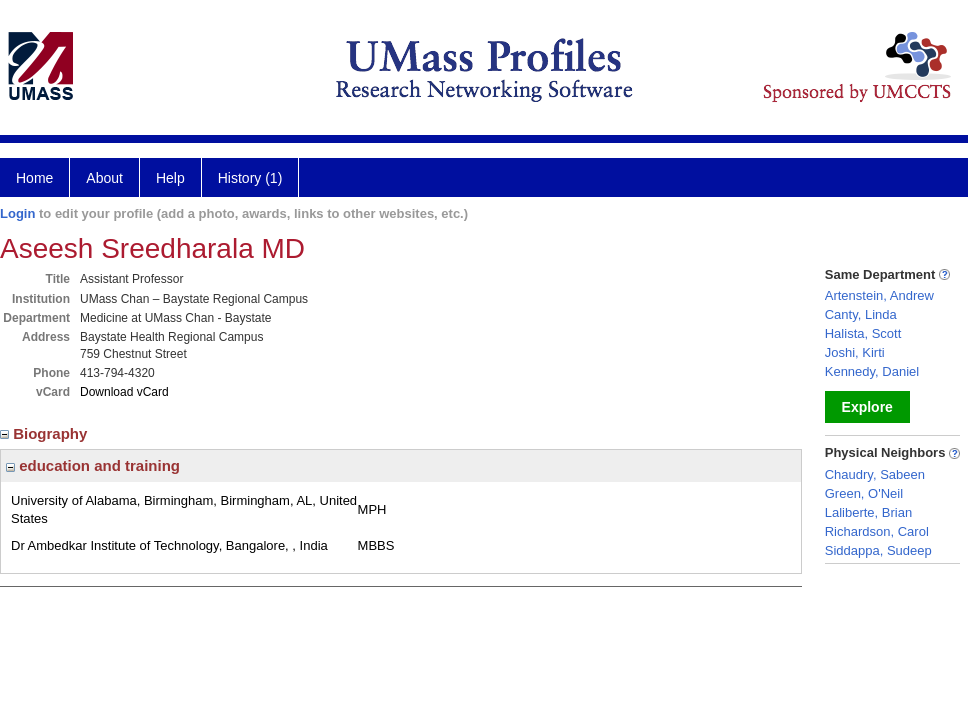  Describe the element at coordinates (879, 295) in the screenshot. I see `Artenstein, Andrew` at that location.